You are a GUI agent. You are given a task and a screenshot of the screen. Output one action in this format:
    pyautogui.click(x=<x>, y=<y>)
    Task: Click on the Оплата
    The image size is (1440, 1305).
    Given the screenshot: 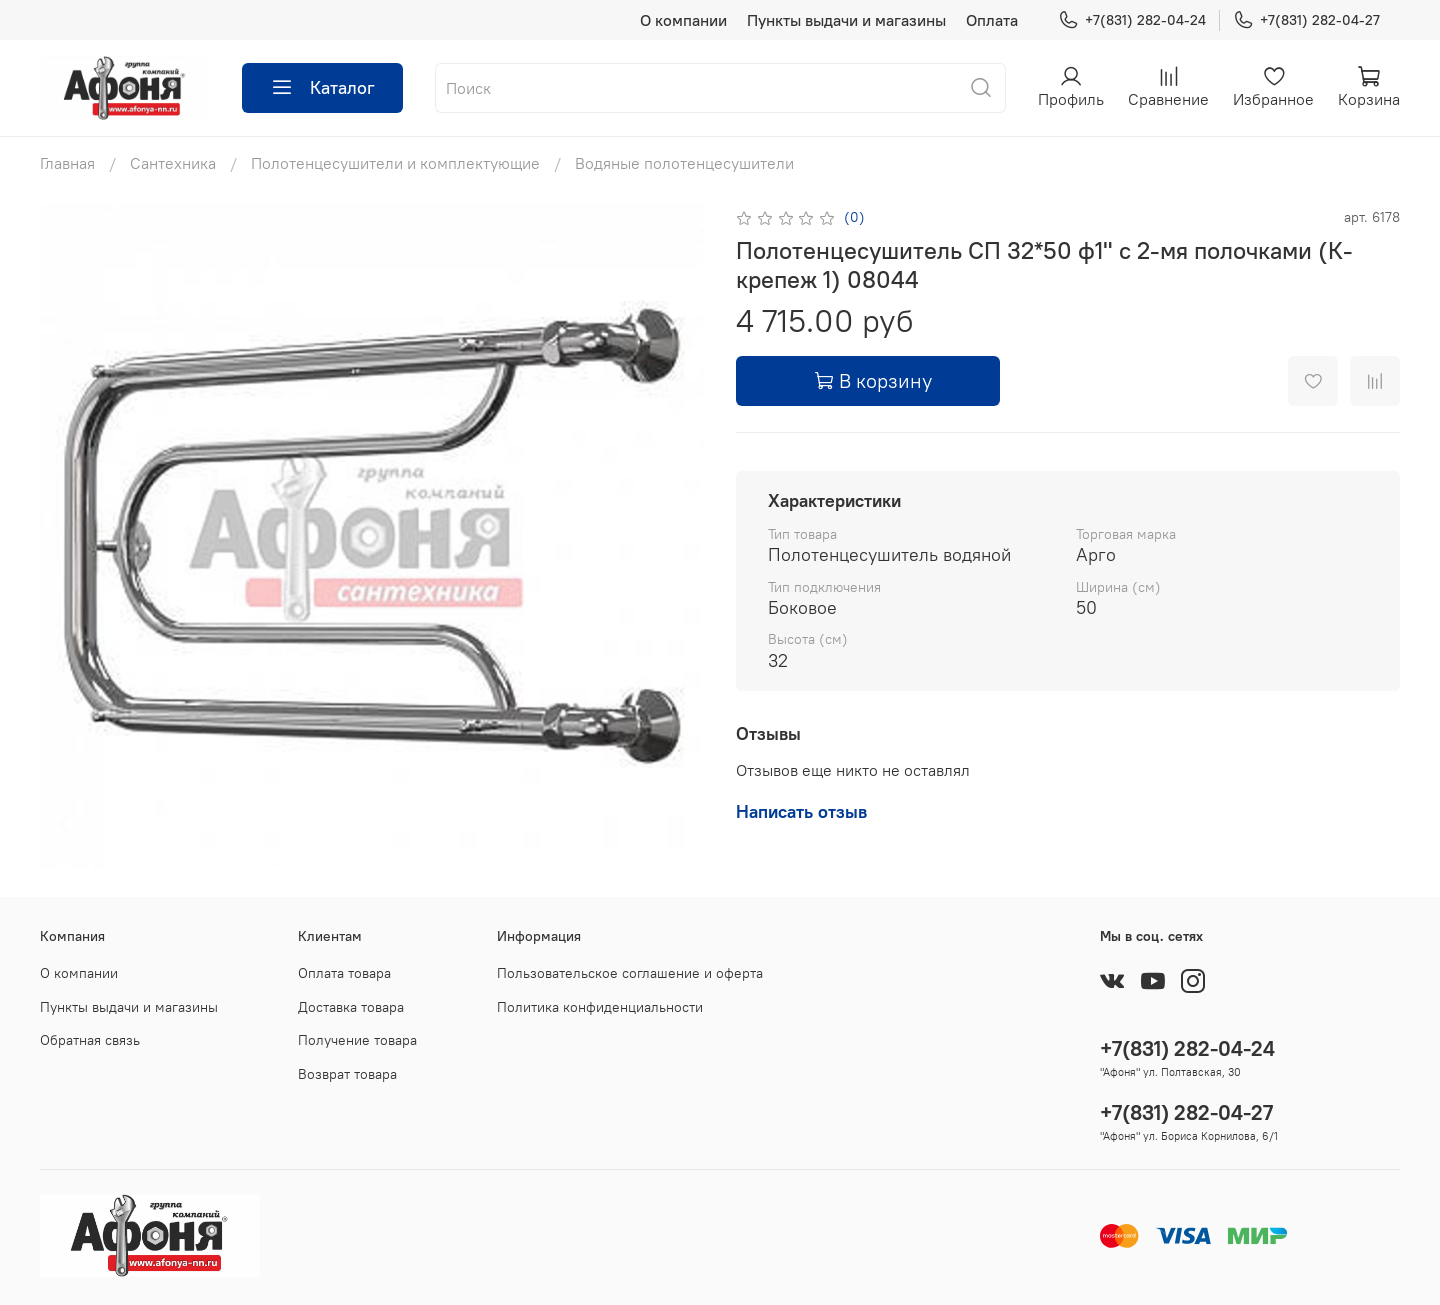 What is the action you would take?
    pyautogui.click(x=992, y=20)
    